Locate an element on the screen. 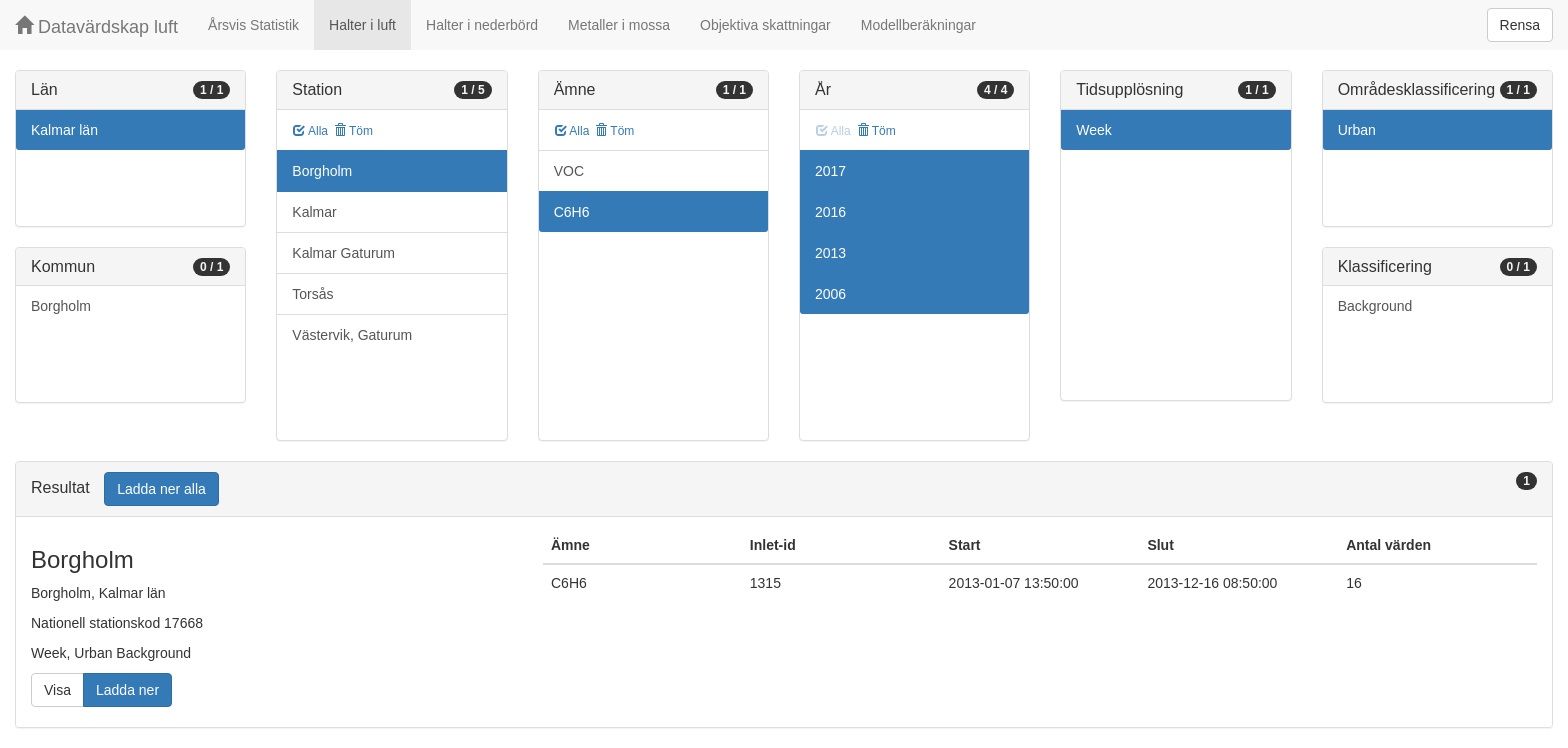 Image resolution: width=1568 pixels, height=748 pixels. Kalmar län is located at coordinates (64, 130).